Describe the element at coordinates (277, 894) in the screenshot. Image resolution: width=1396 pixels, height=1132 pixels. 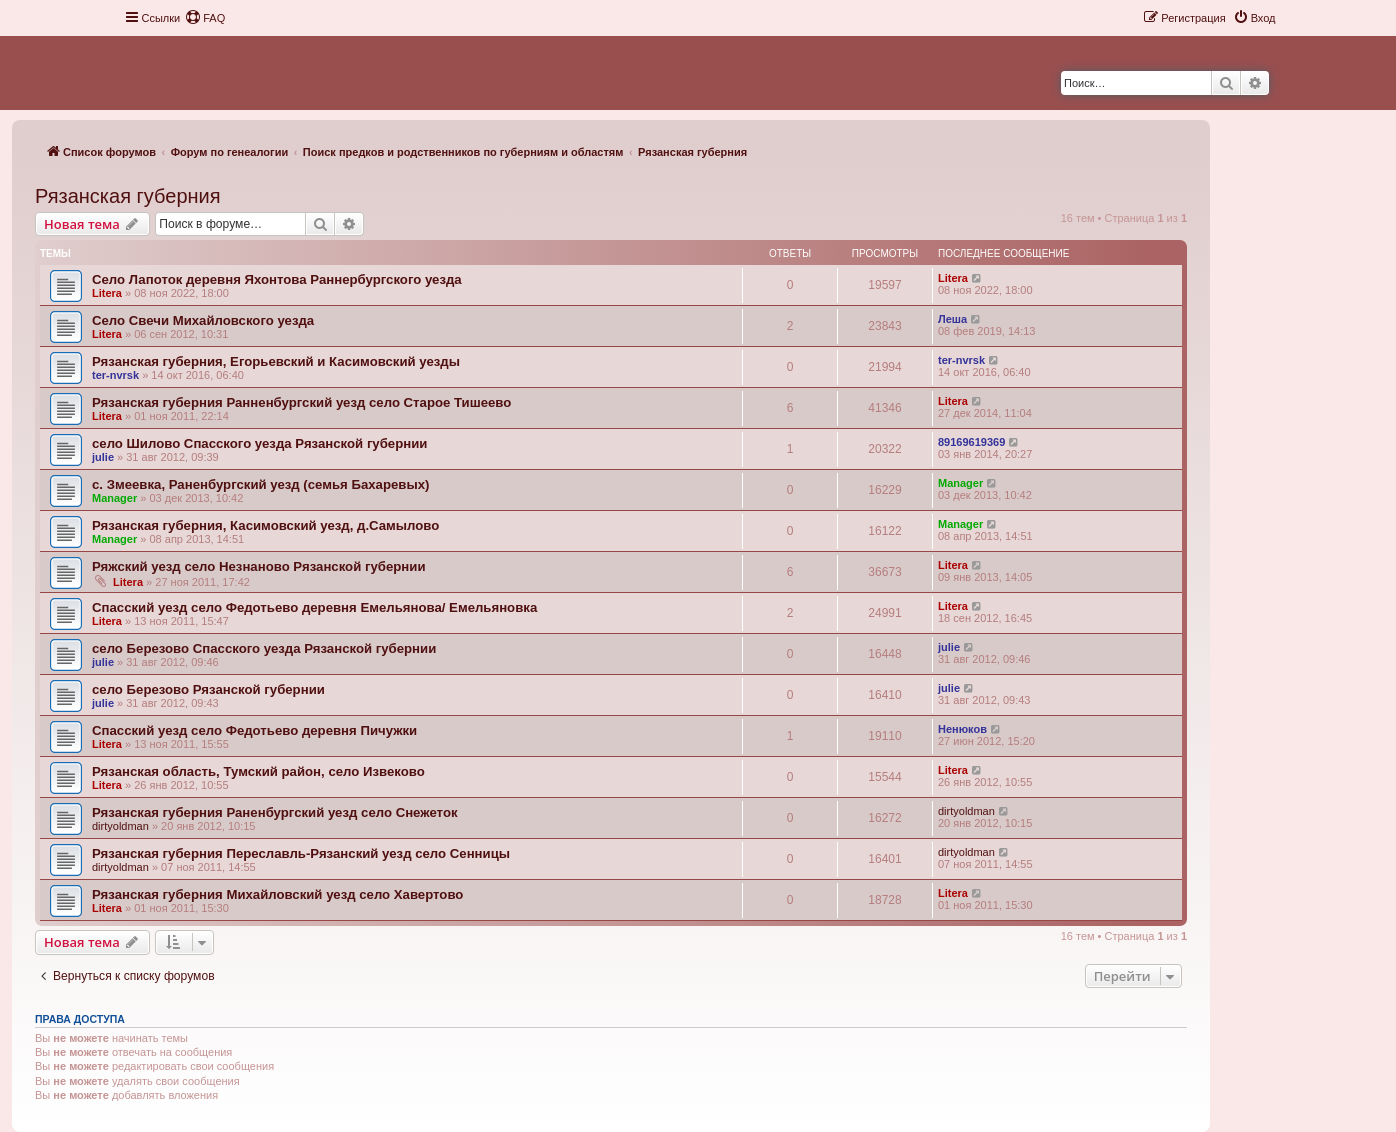
I see `Рязанская губерния Михайловский уезд село Хавертово` at that location.